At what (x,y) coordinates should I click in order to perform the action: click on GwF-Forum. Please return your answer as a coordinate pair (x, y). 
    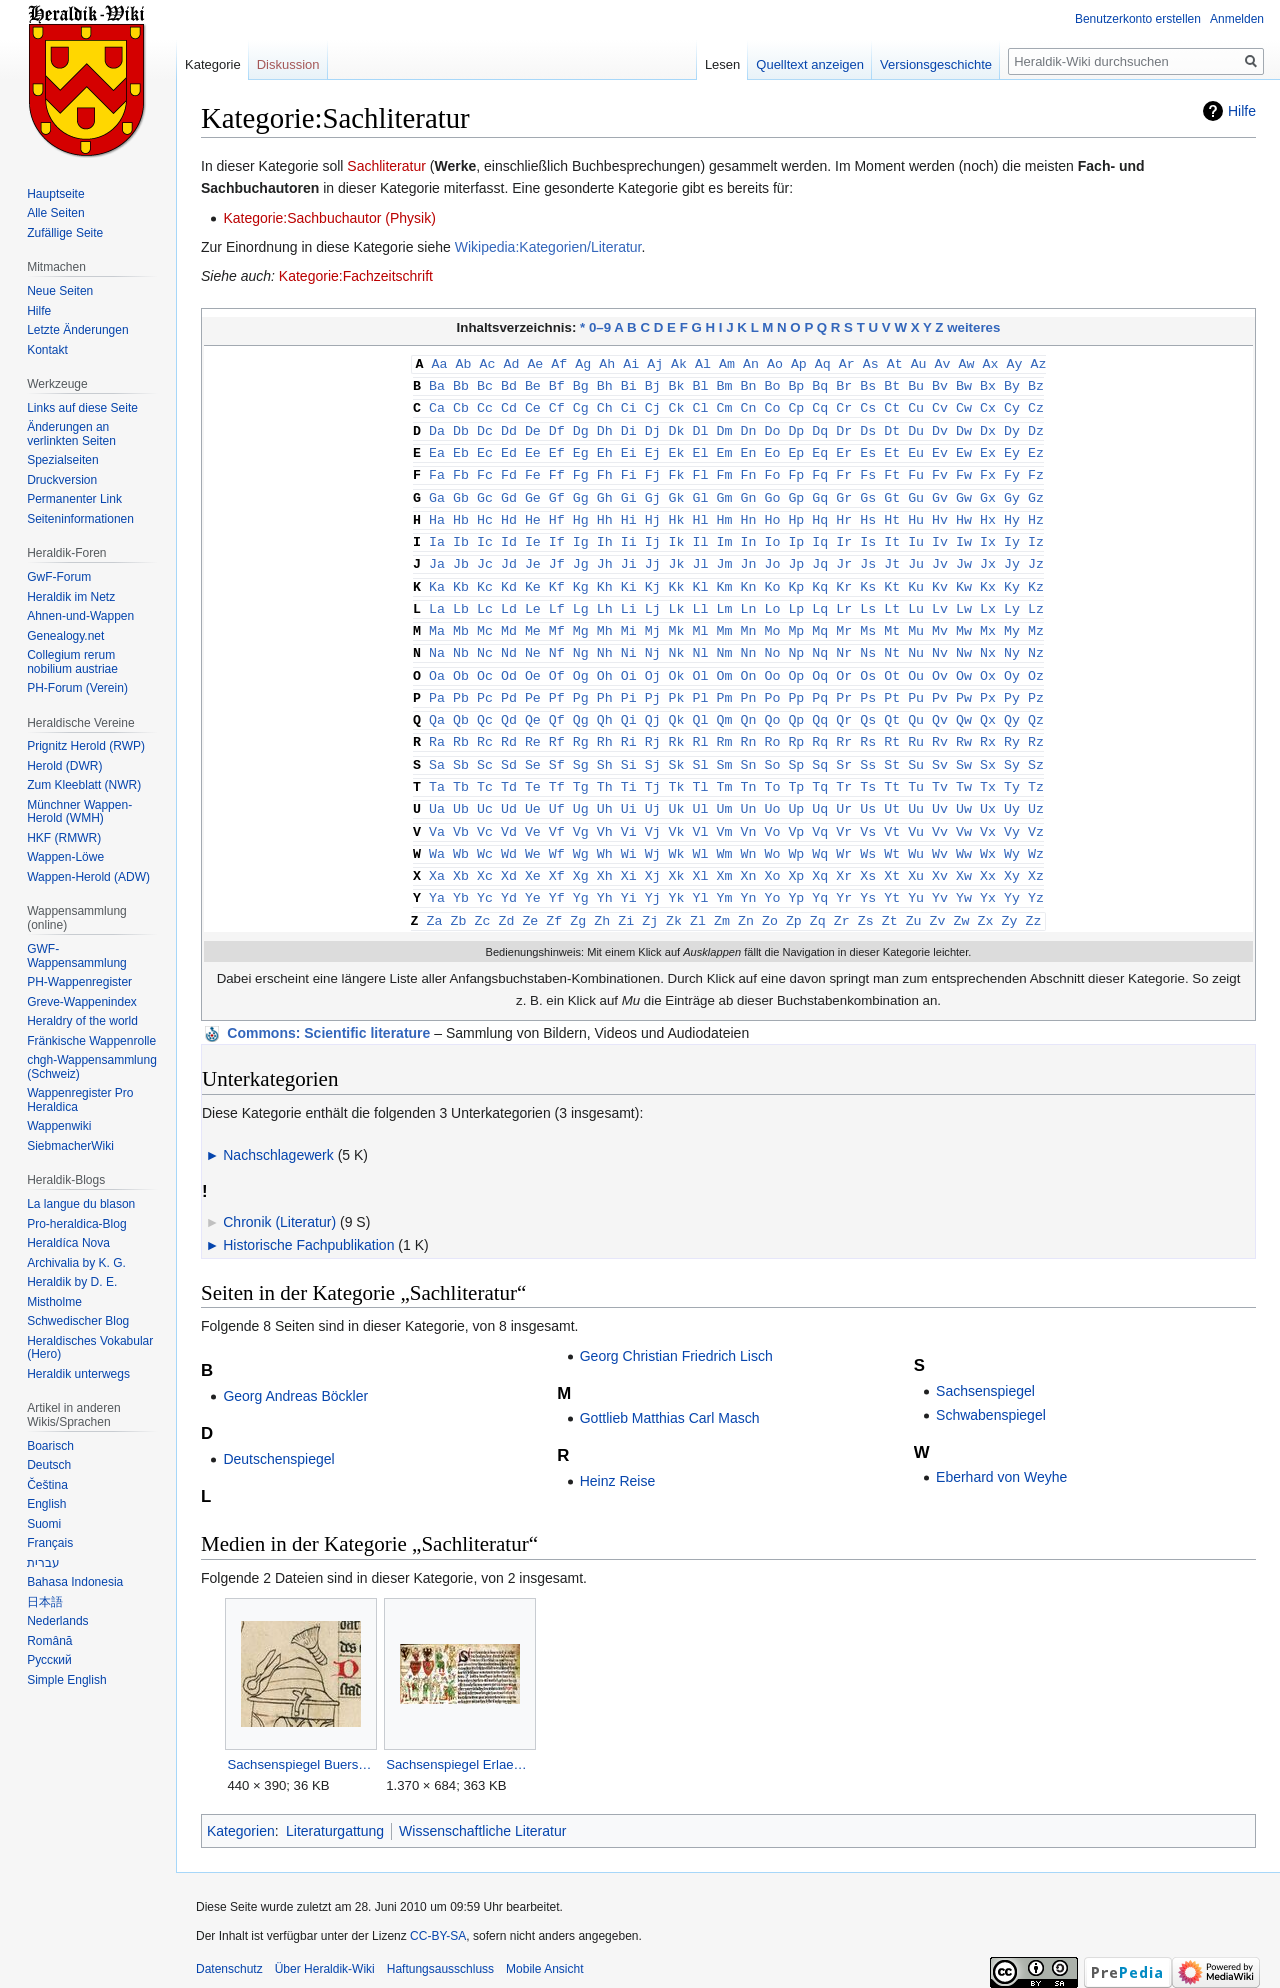
    Looking at the image, I should click on (59, 577).